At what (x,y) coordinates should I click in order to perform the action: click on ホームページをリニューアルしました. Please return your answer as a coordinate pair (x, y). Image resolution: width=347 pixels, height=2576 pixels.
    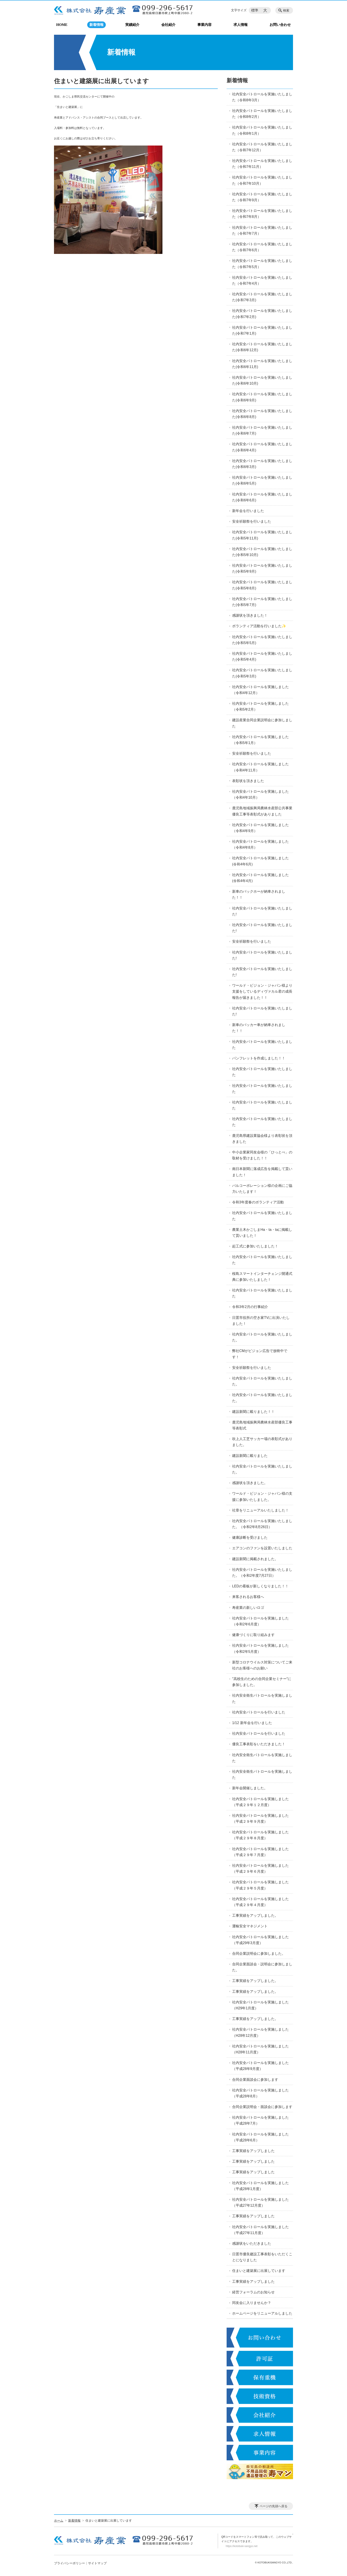
    Looking at the image, I should click on (262, 2313).